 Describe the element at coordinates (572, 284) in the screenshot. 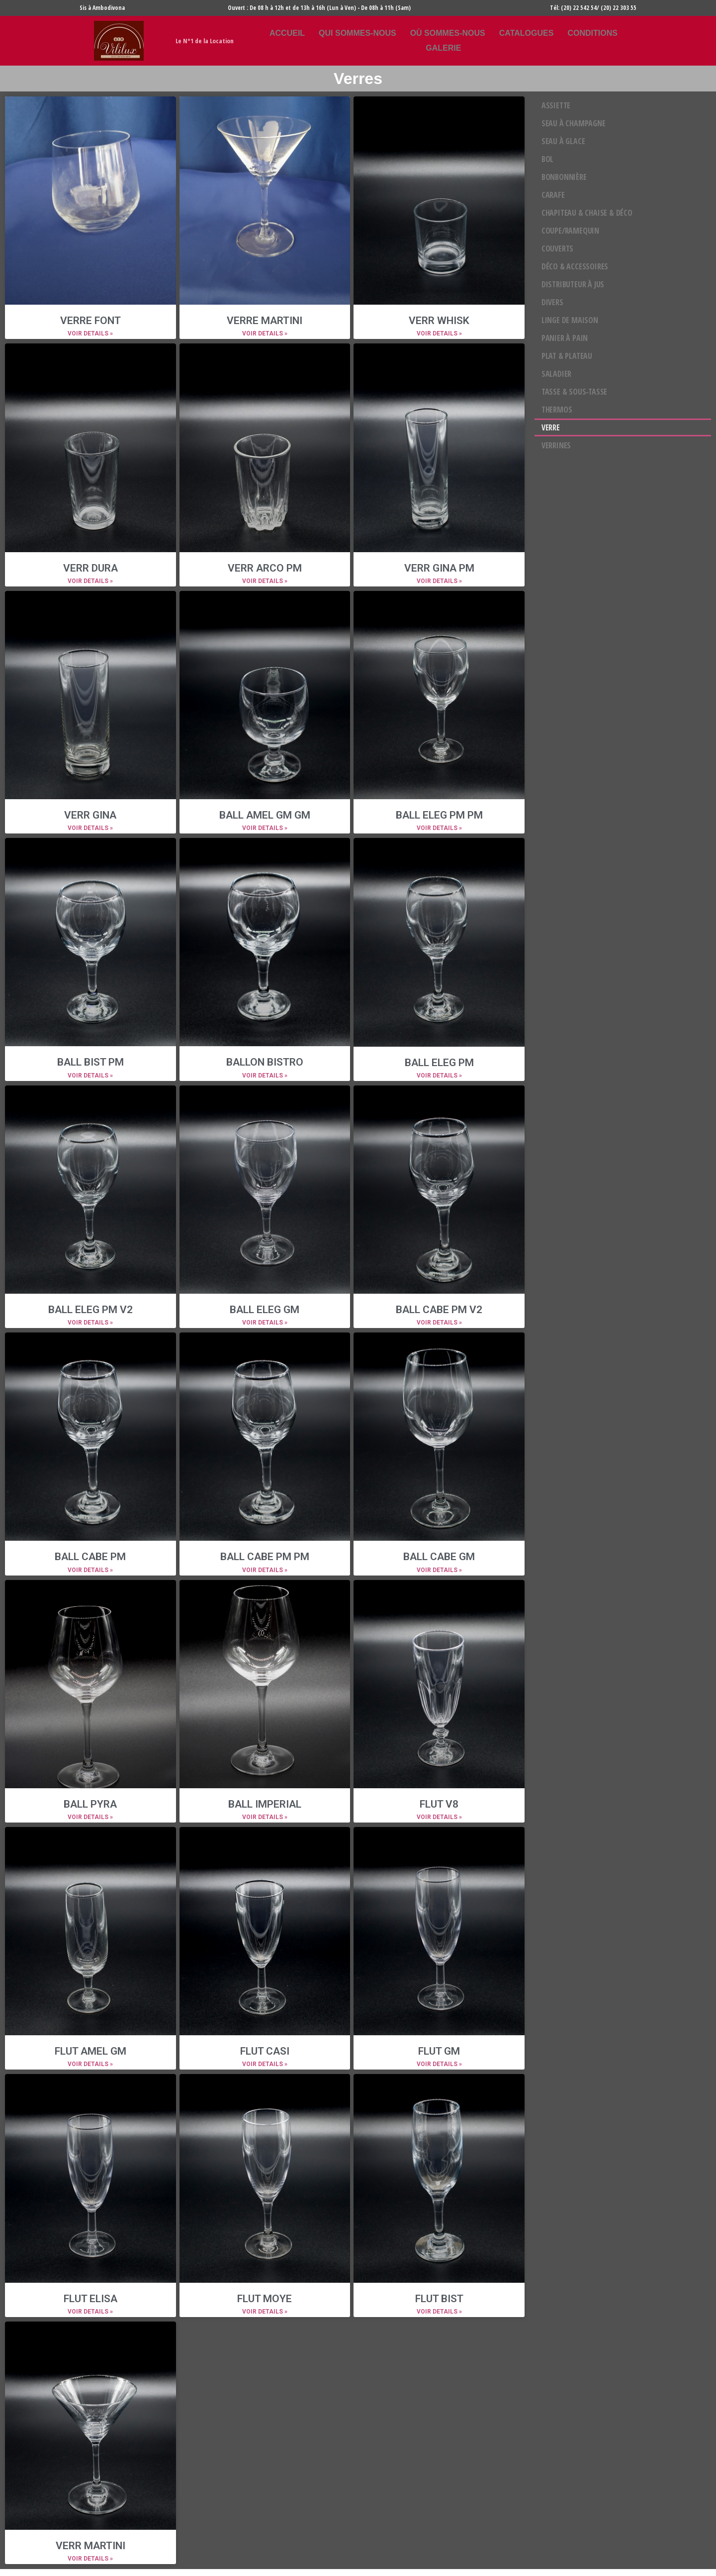

I see `Distributeur à jus` at that location.